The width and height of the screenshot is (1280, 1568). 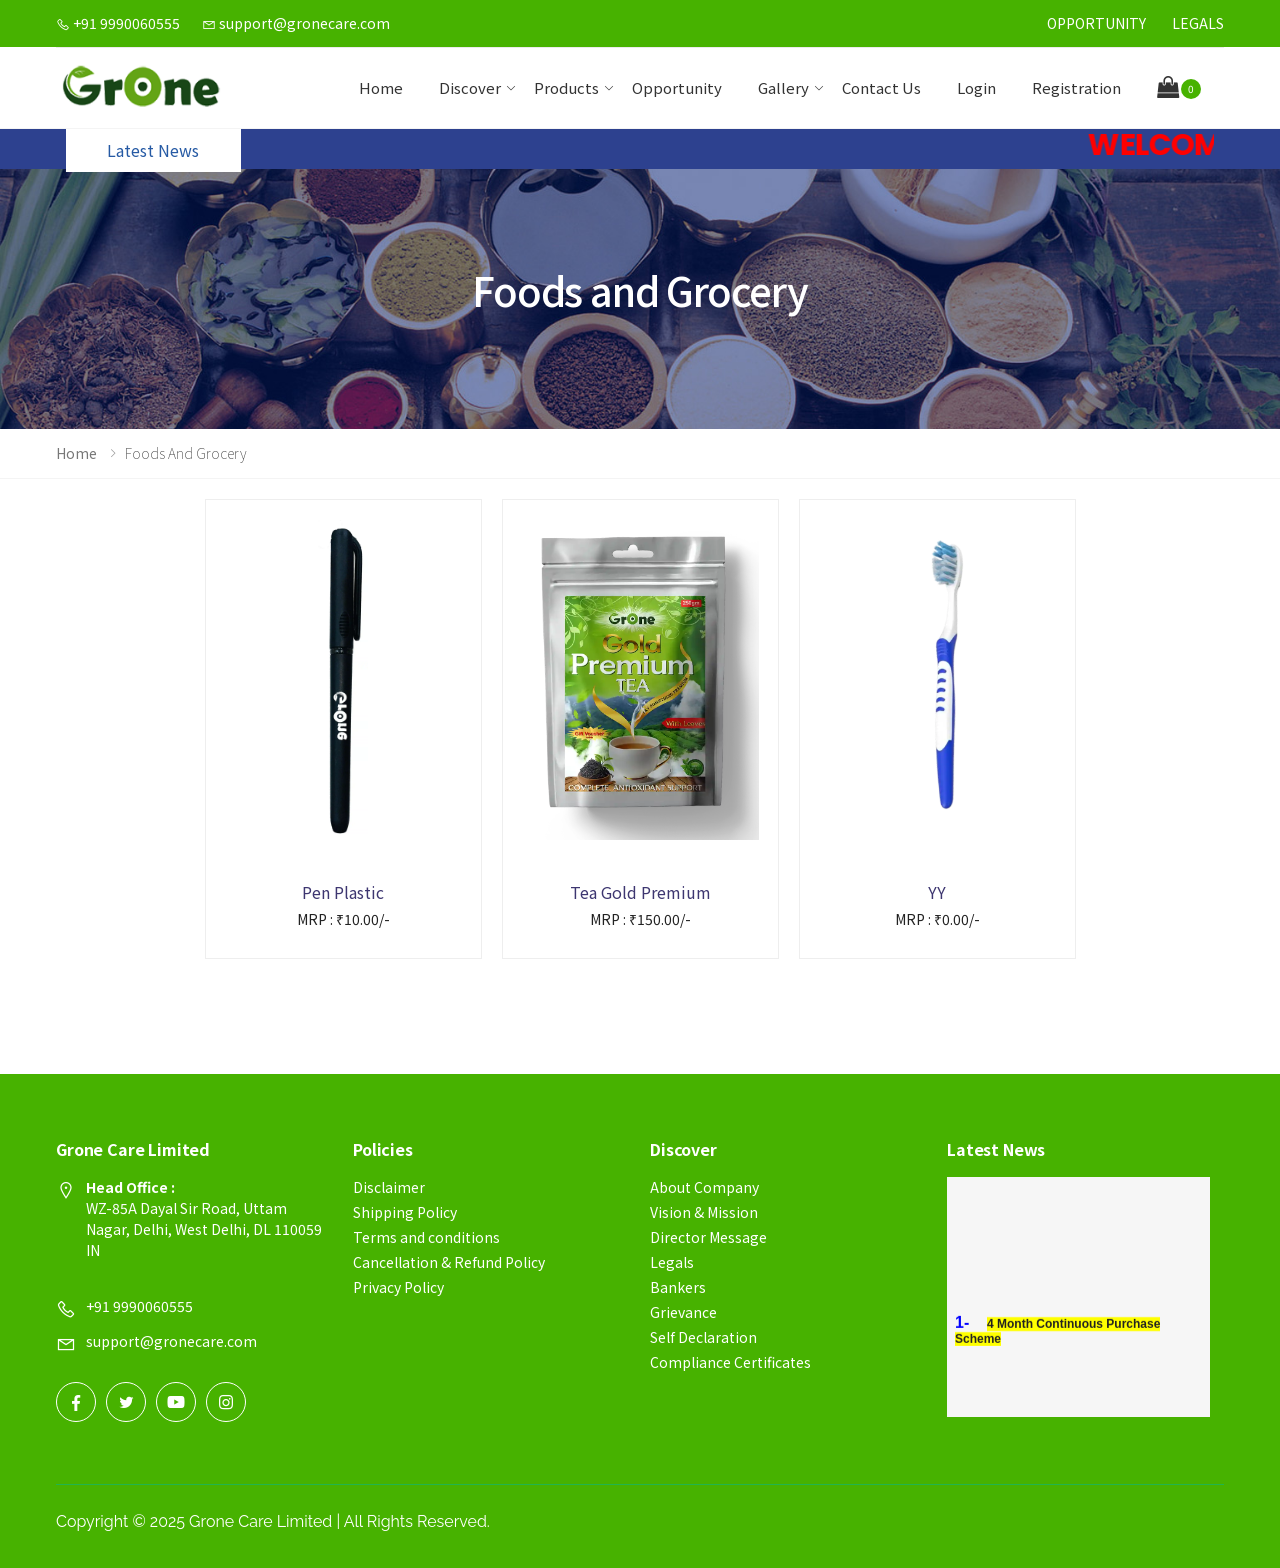 I want to click on Pen Plastic, so click(x=343, y=892).